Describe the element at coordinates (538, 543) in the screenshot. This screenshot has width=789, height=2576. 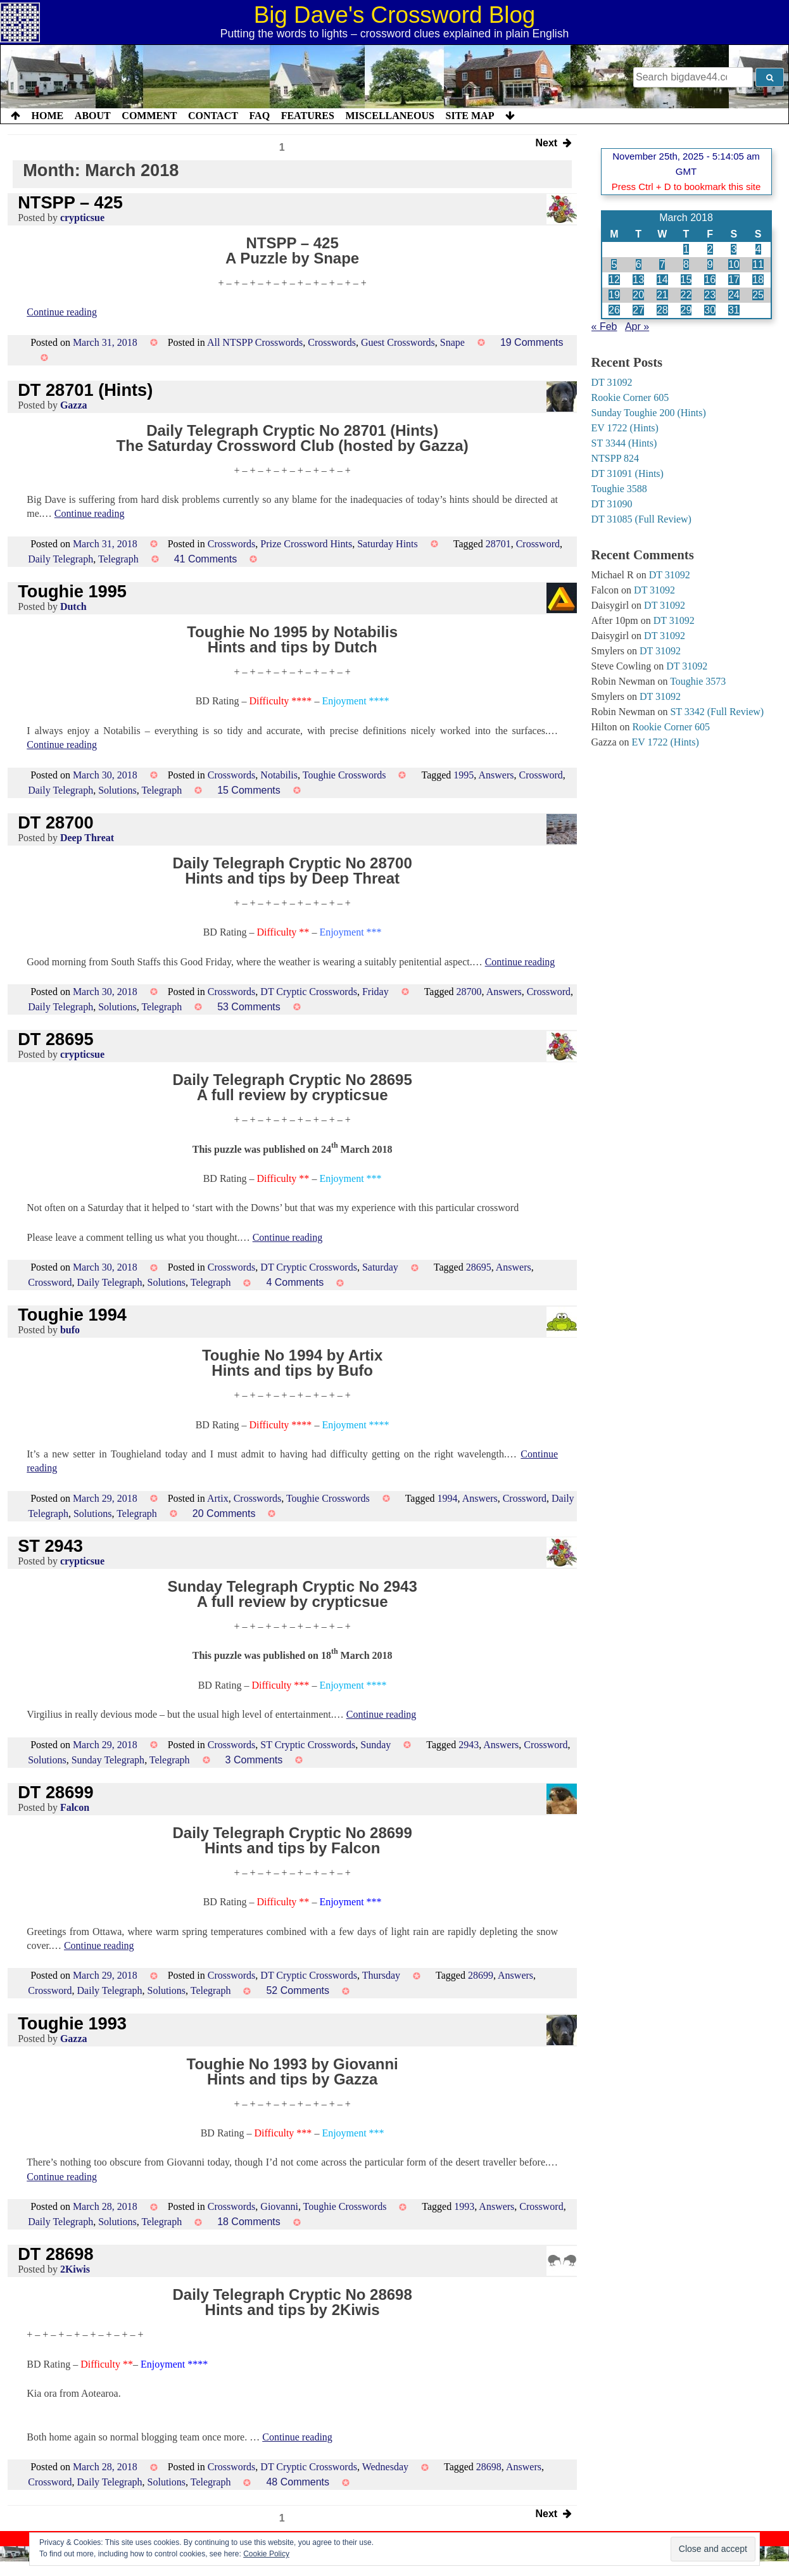
I see `Crossword` at that location.